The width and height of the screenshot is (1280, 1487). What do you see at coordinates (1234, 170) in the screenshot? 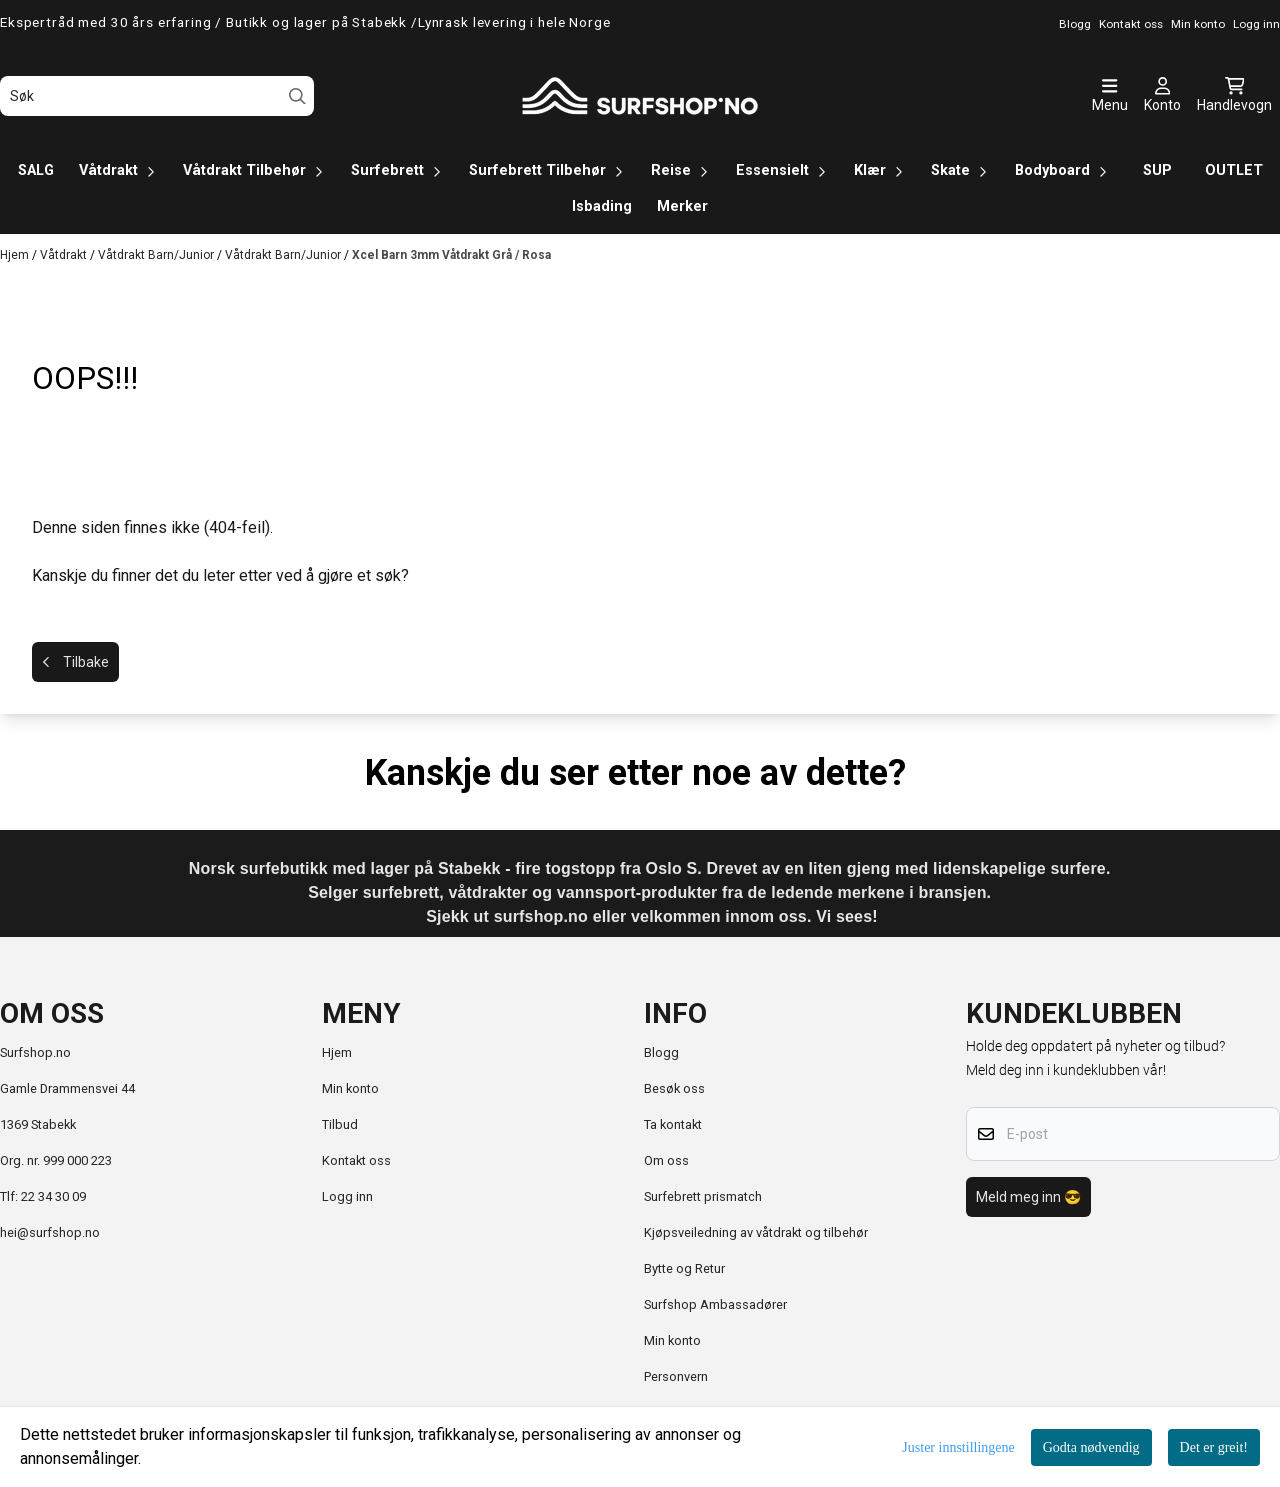
I see `OUTLET` at bounding box center [1234, 170].